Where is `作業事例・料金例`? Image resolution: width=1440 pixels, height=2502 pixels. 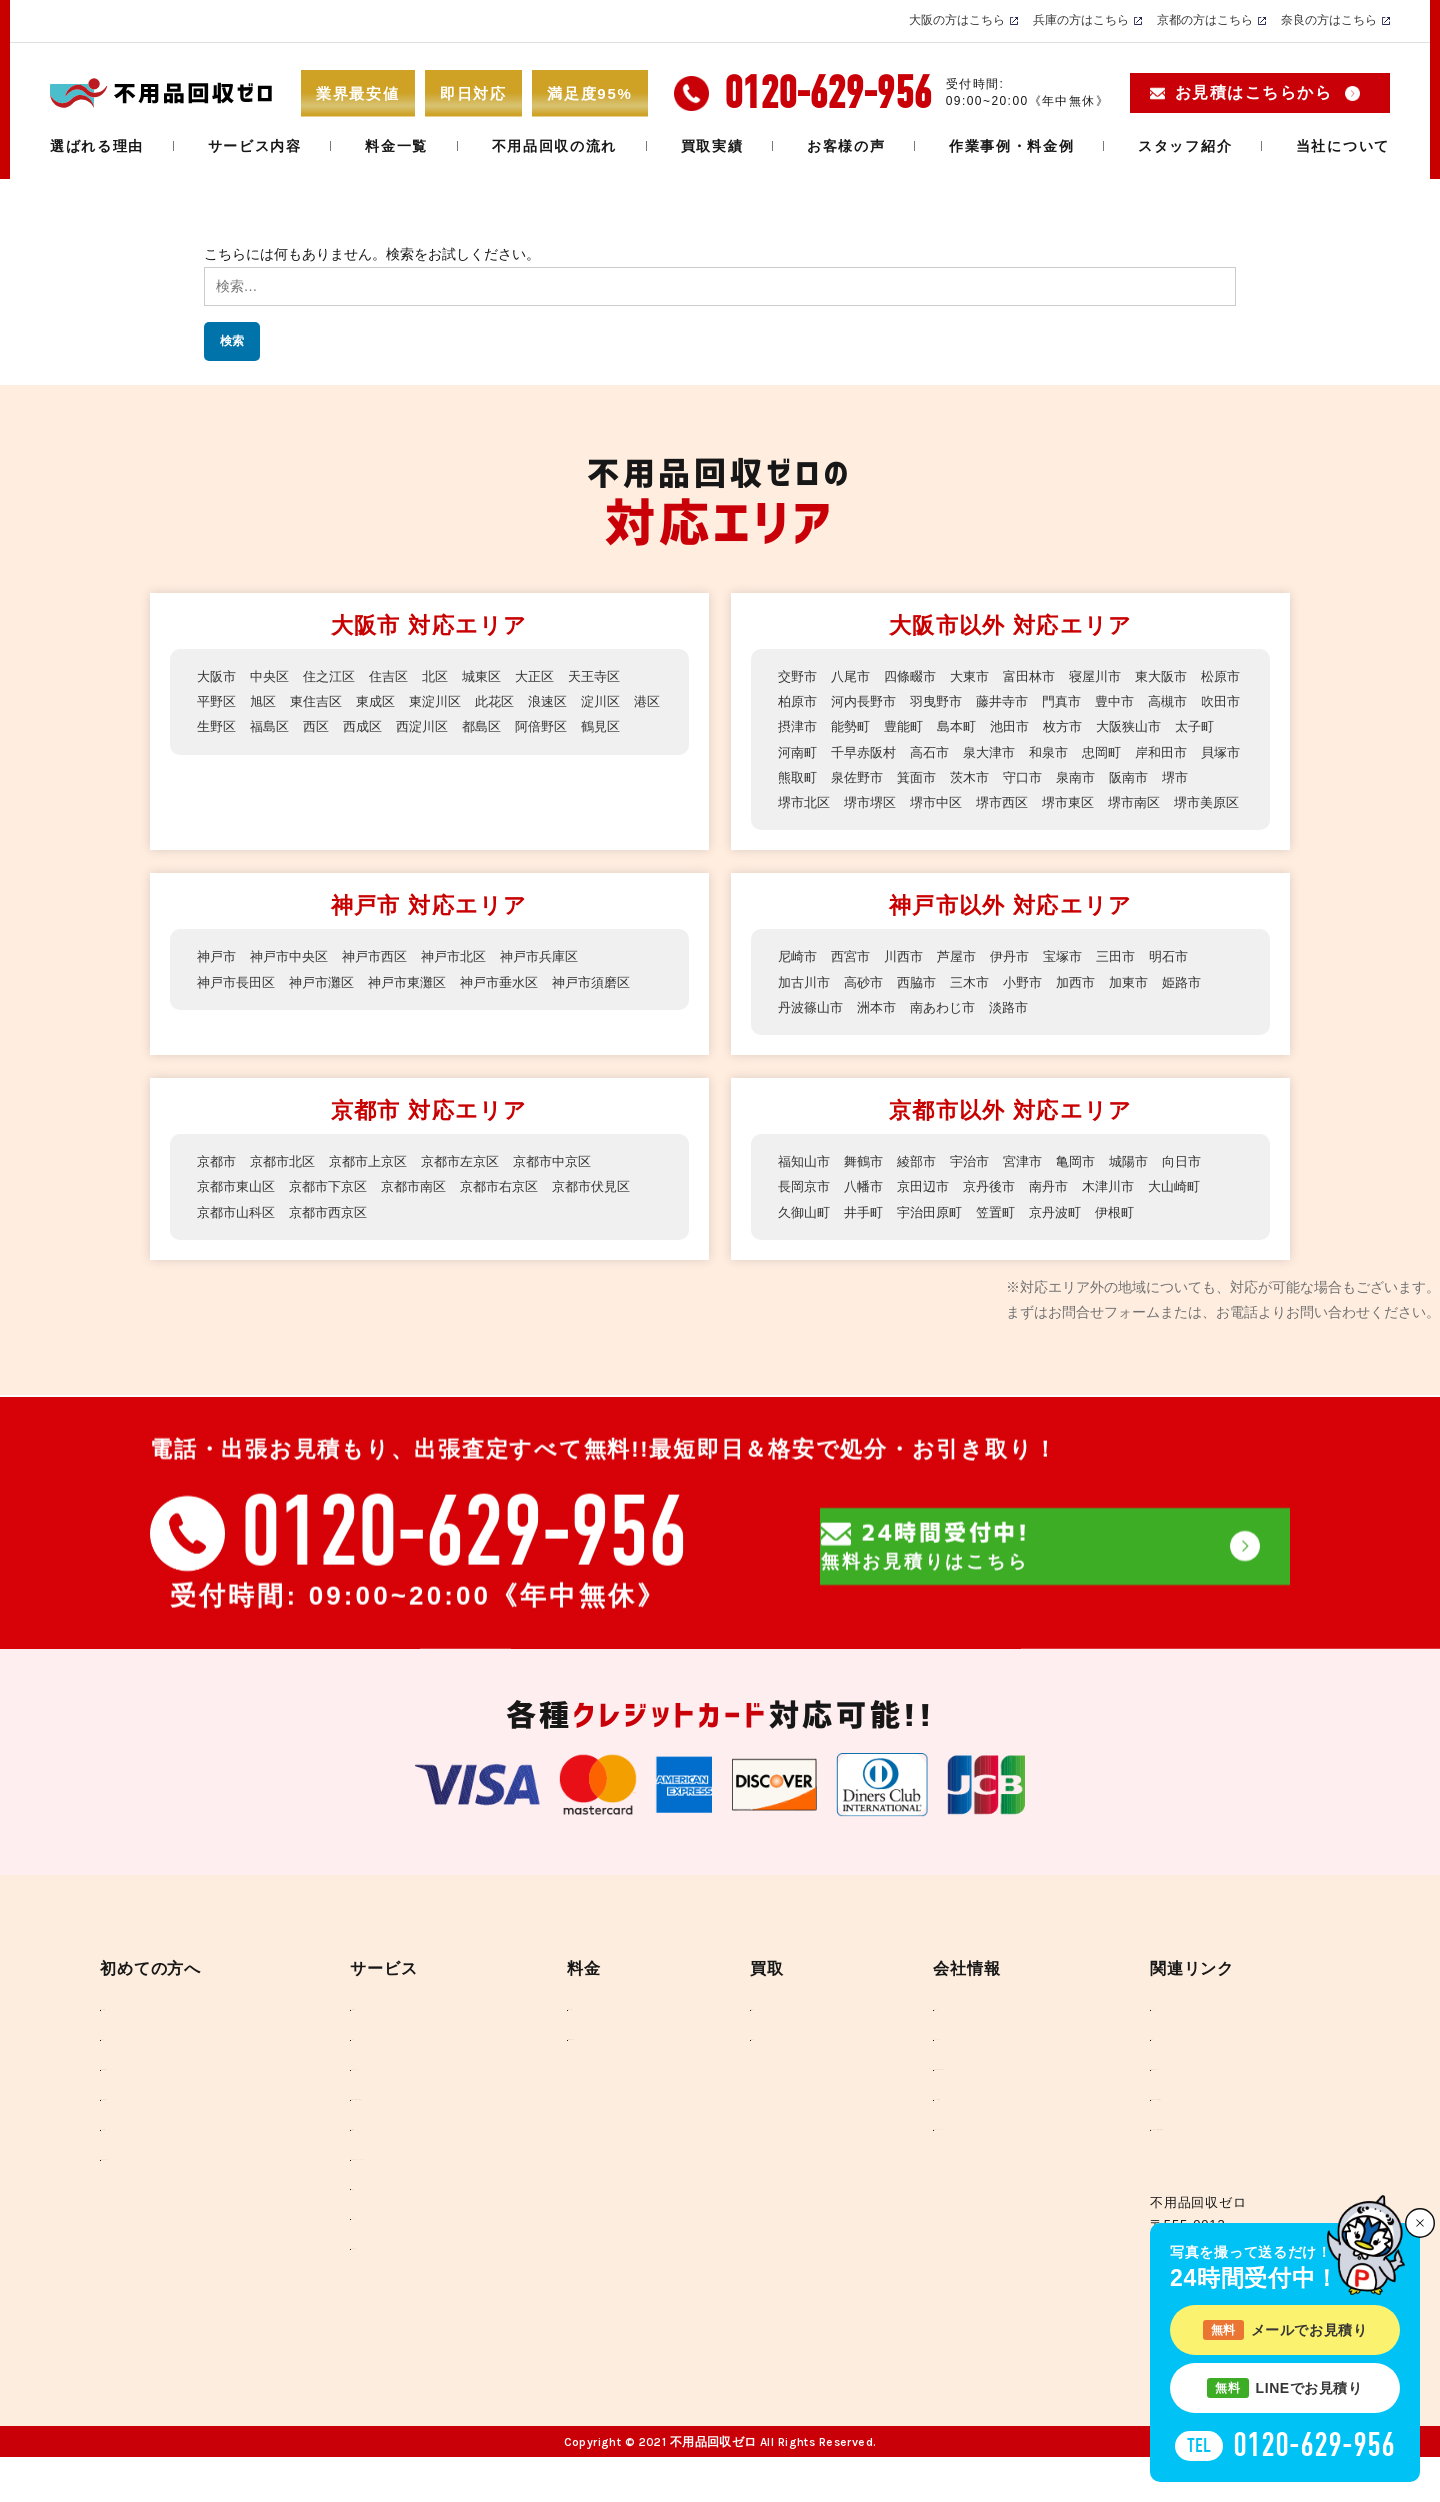 作業事例・料金例 is located at coordinates (1011, 146).